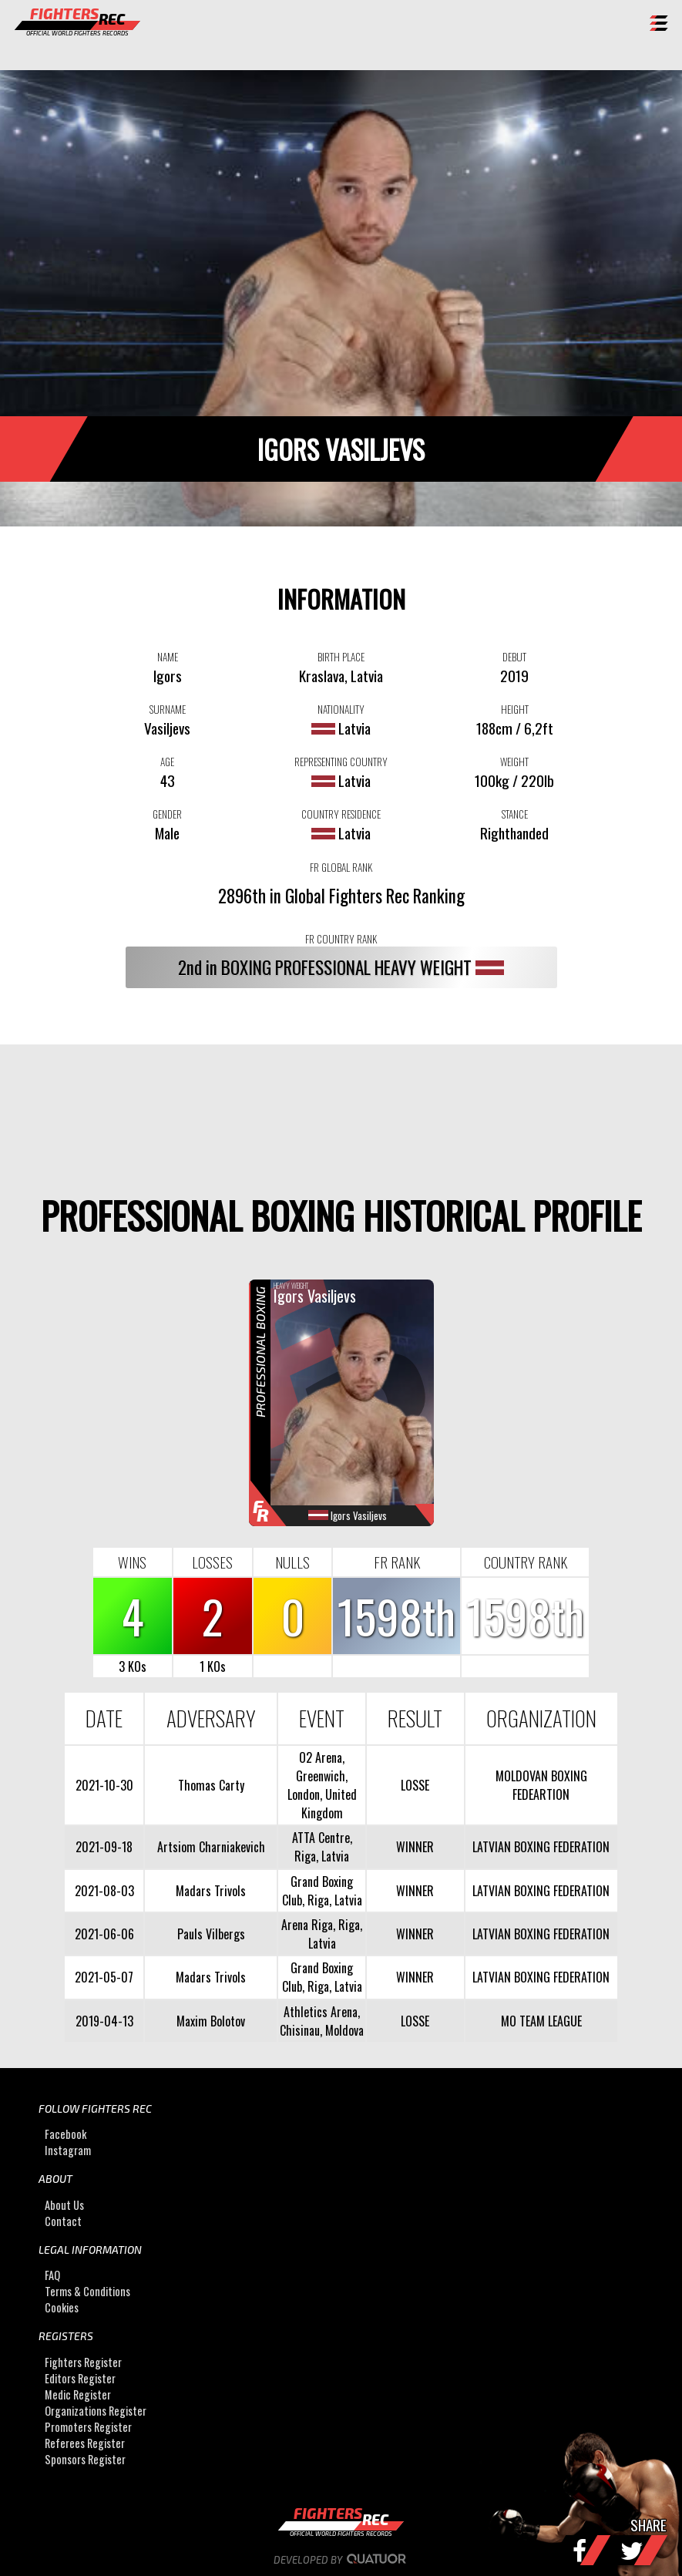  I want to click on LATVIAN BOXING FEDERATION, so click(541, 1847).